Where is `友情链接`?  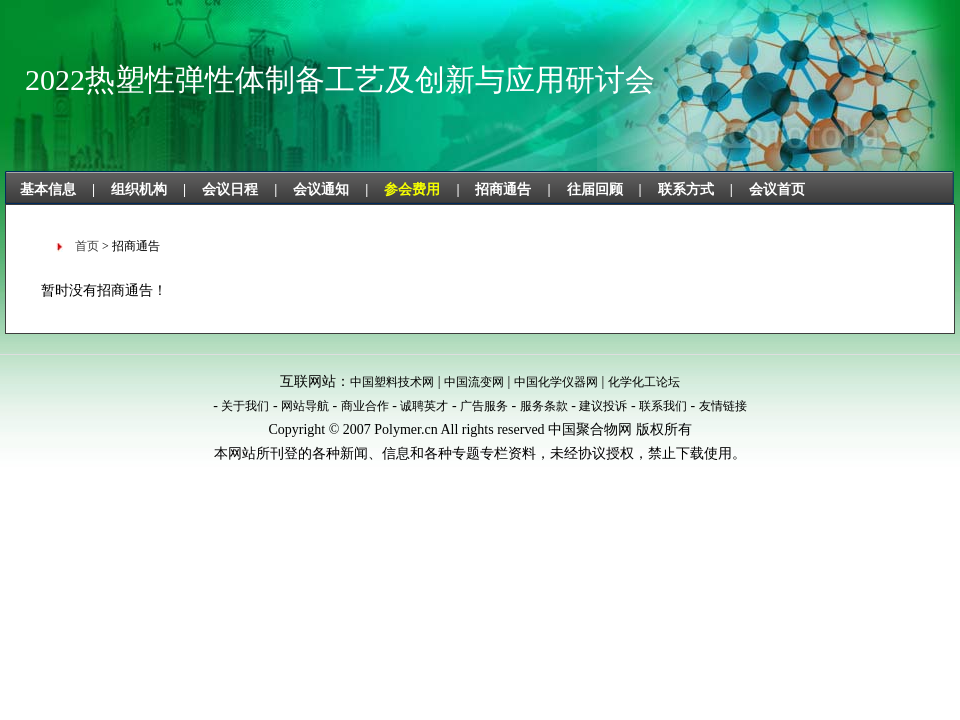 友情链接 is located at coordinates (723, 406).